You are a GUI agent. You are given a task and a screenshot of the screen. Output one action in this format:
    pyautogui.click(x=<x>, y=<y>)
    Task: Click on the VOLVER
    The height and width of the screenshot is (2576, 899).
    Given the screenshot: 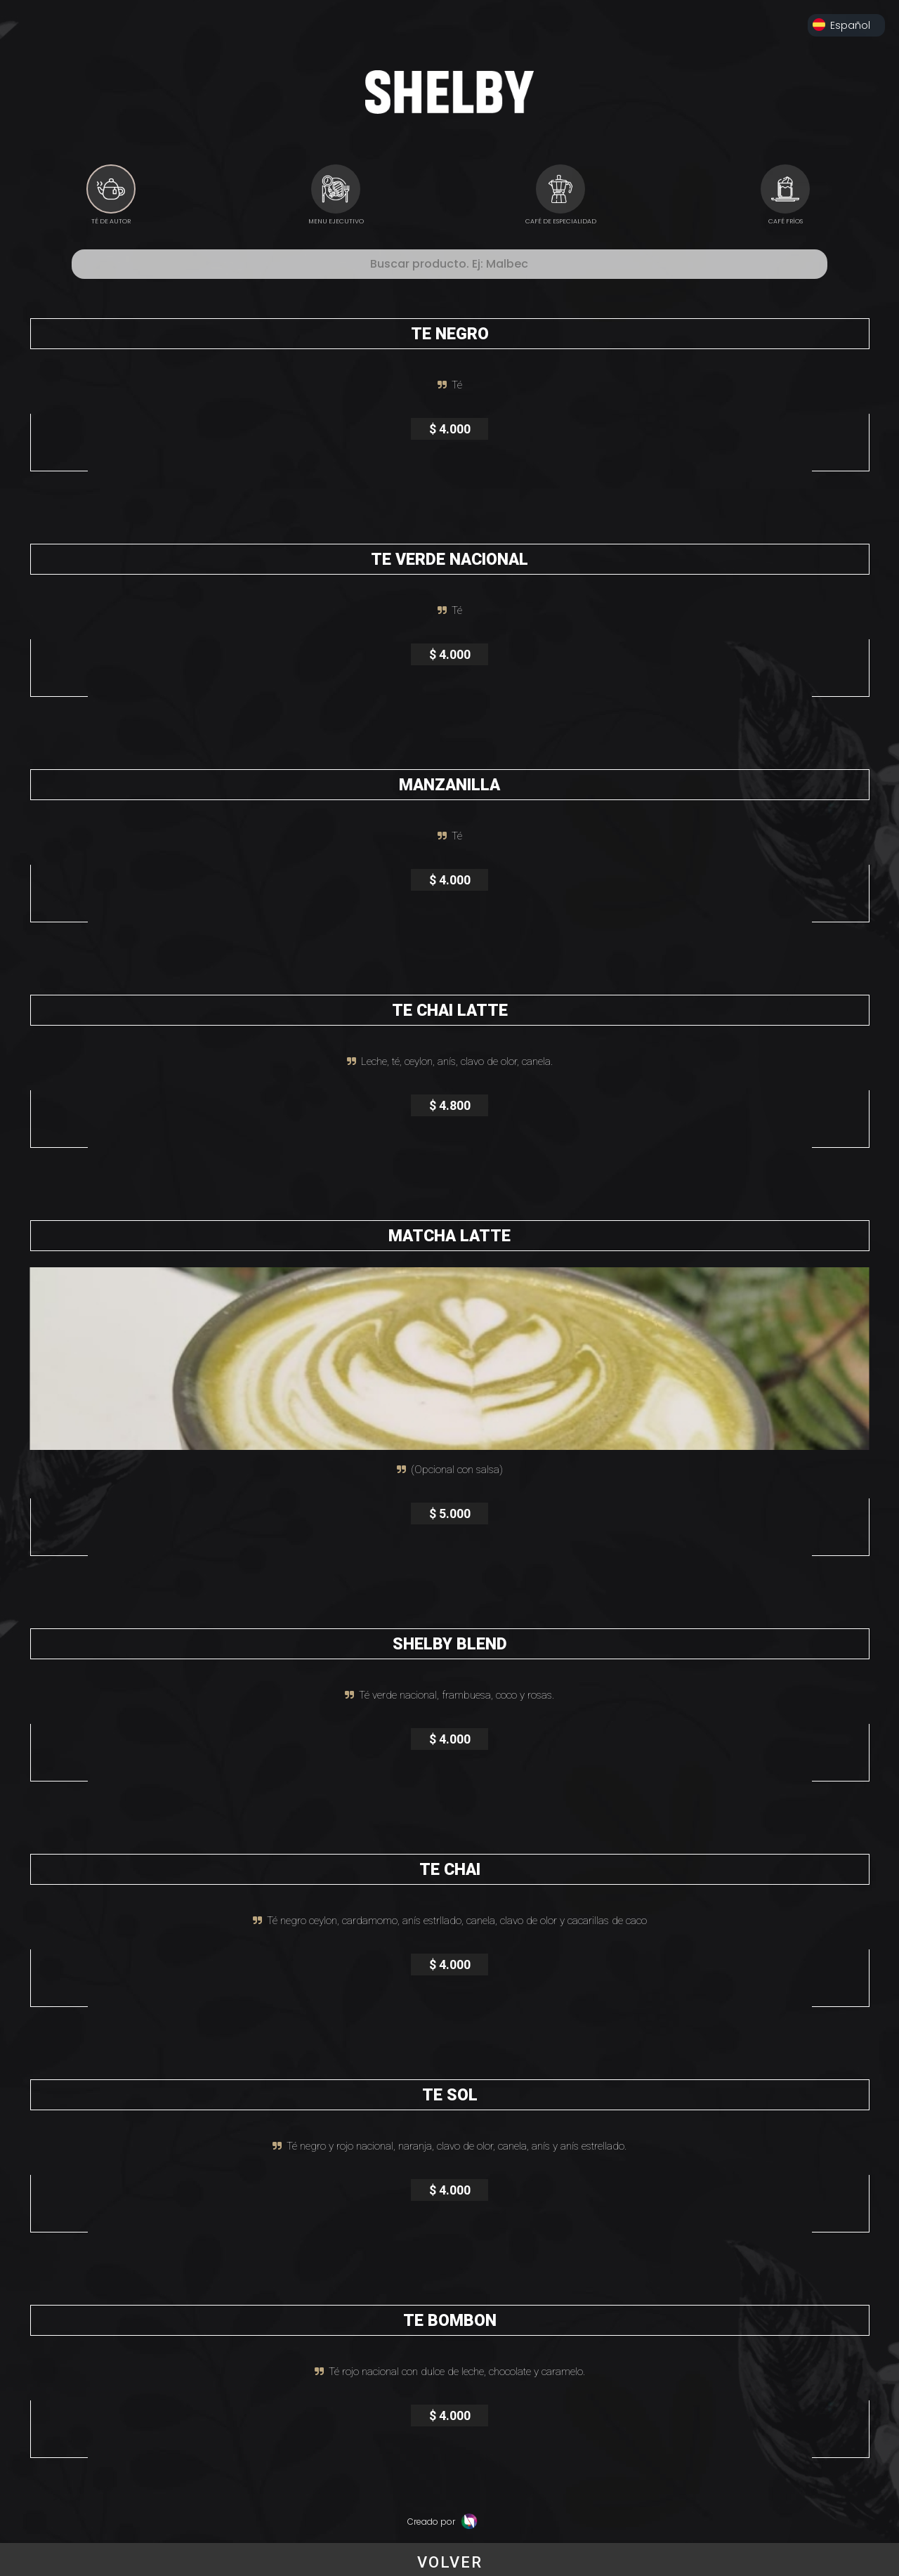 What is the action you would take?
    pyautogui.click(x=450, y=2562)
    